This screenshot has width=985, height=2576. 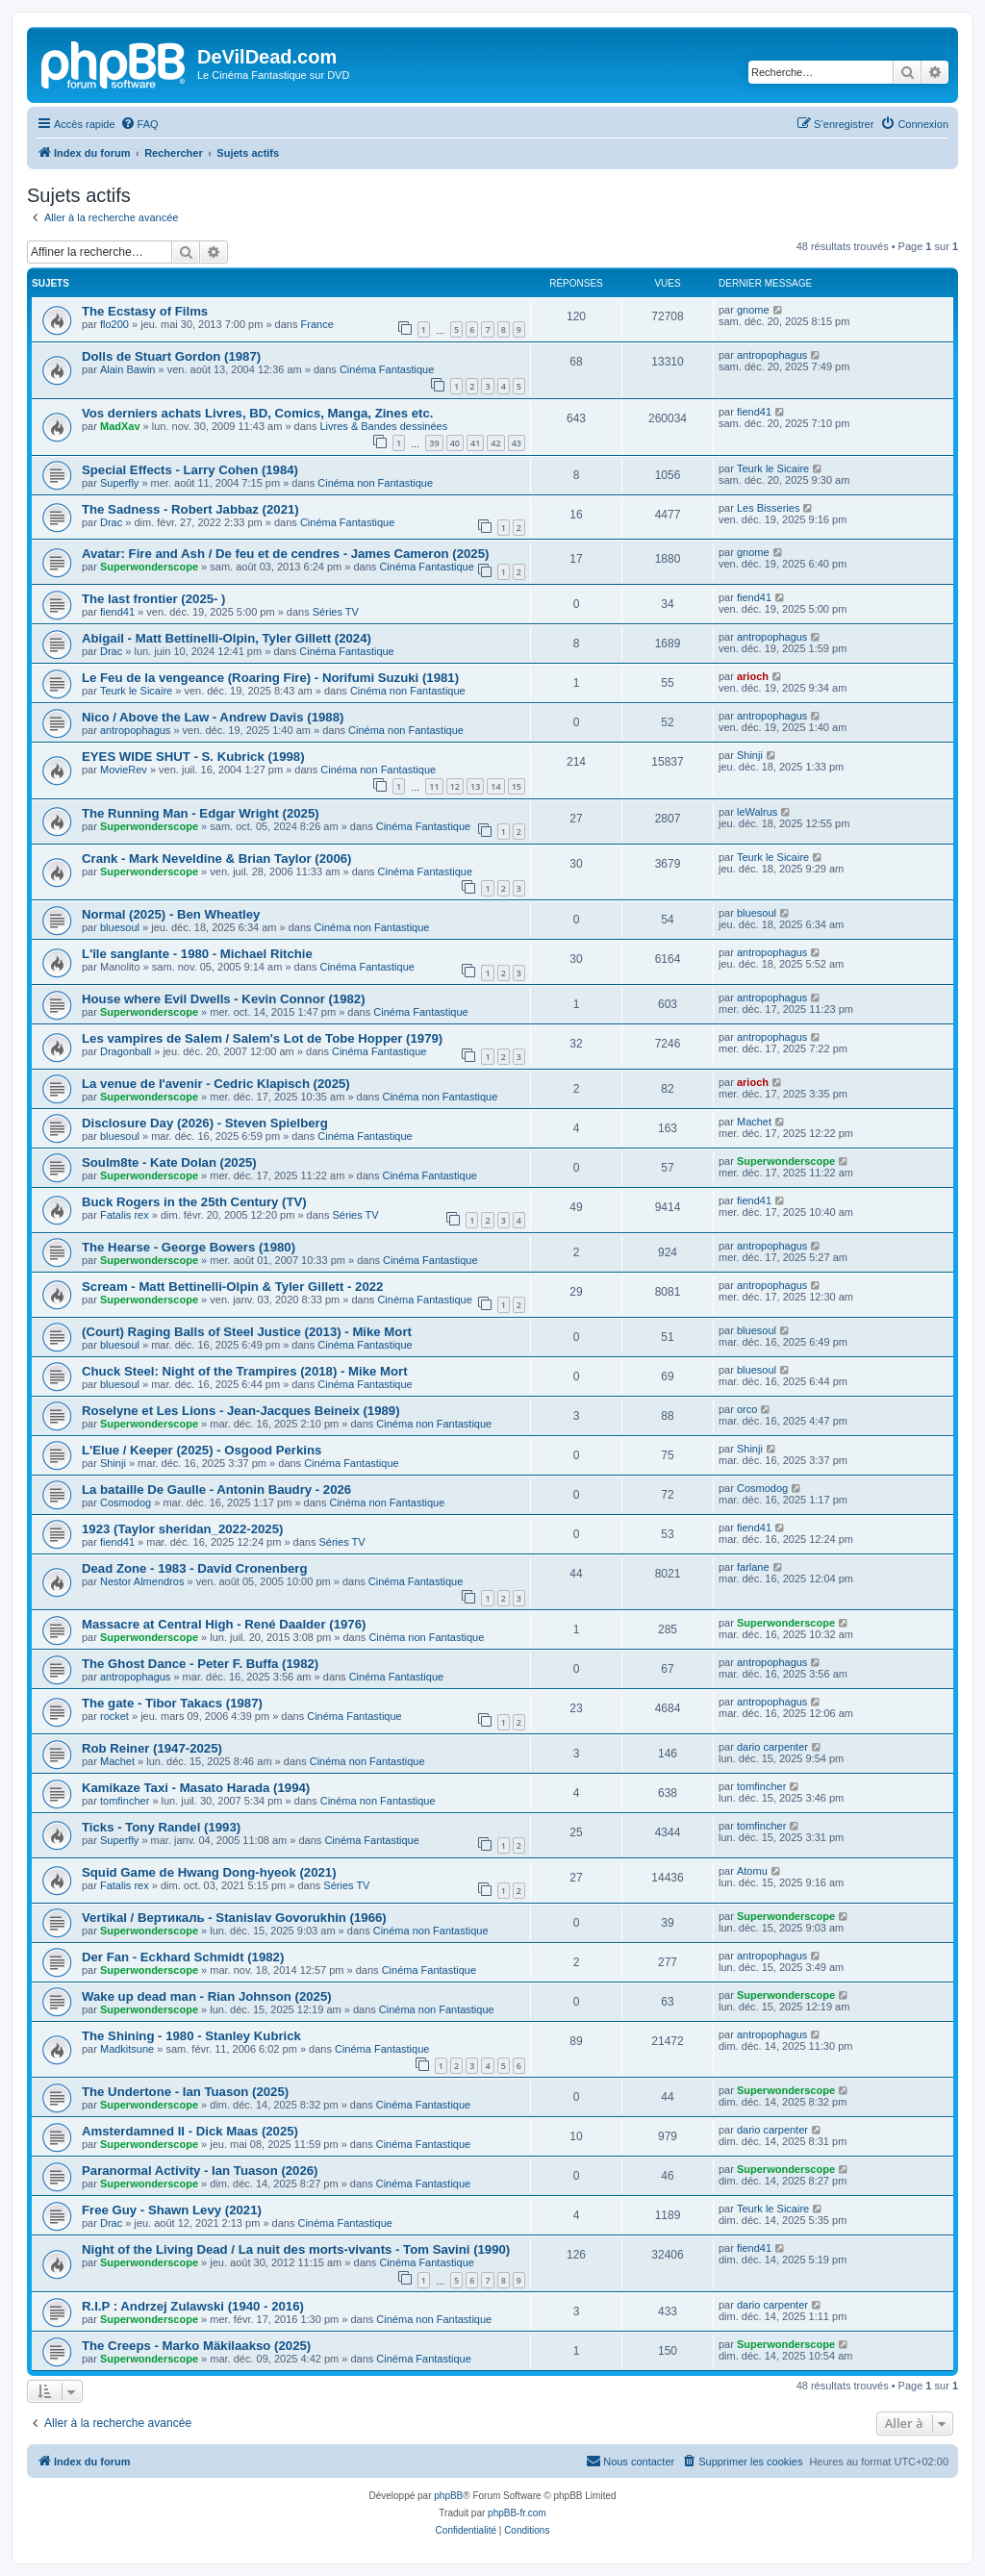 What do you see at coordinates (190, 509) in the screenshot?
I see `The Sadness - Robert Jabbaz (2021)` at bounding box center [190, 509].